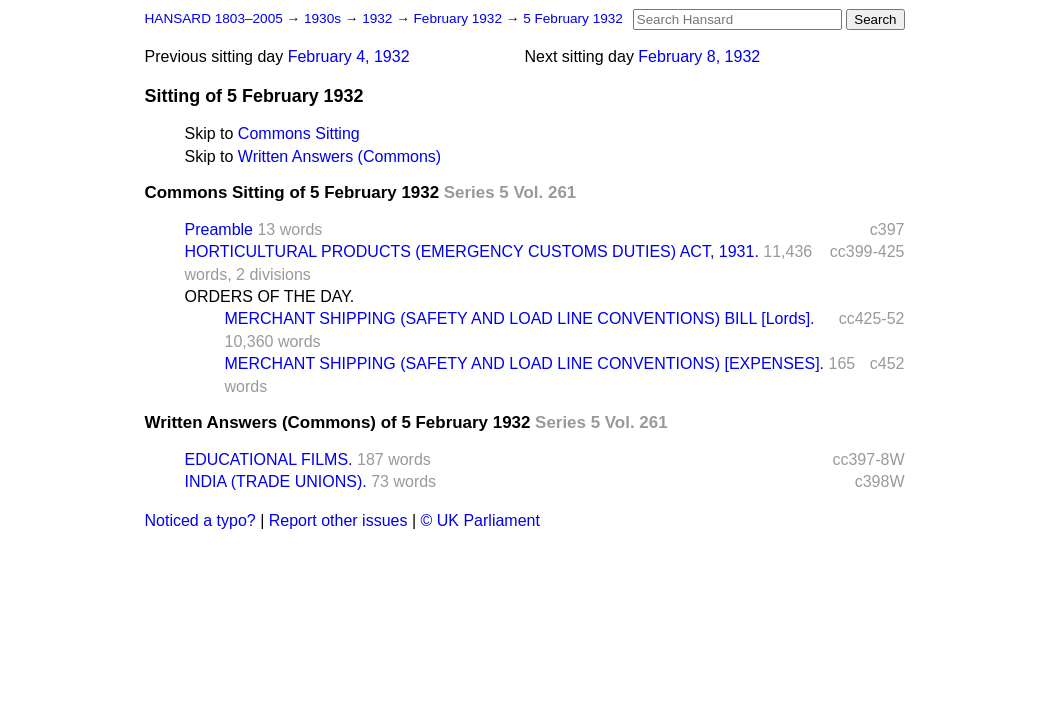  What do you see at coordinates (324, 18) in the screenshot?
I see `1930s` at bounding box center [324, 18].